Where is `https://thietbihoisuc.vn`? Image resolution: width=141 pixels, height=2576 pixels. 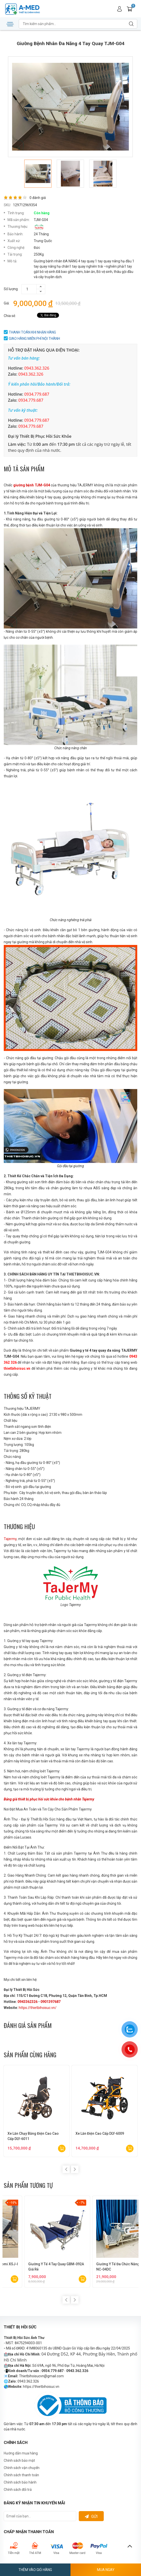 https://thietbihoisuc.vn is located at coordinates (41, 2387).